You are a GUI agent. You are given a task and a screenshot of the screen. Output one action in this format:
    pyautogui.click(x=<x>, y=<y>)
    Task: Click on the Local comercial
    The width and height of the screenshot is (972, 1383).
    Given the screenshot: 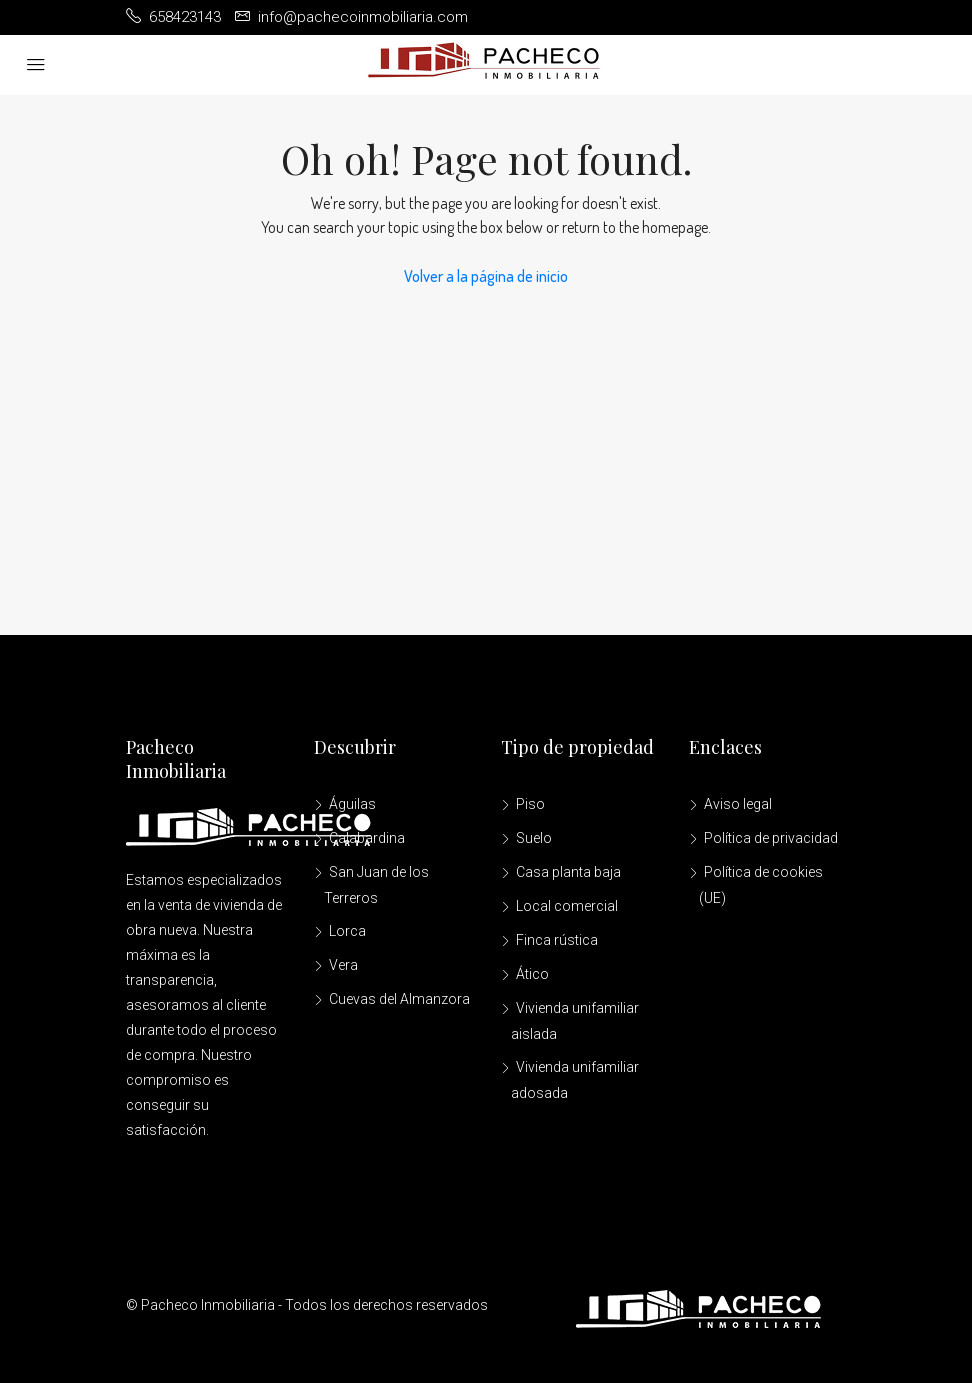 What is the action you would take?
    pyautogui.click(x=567, y=906)
    